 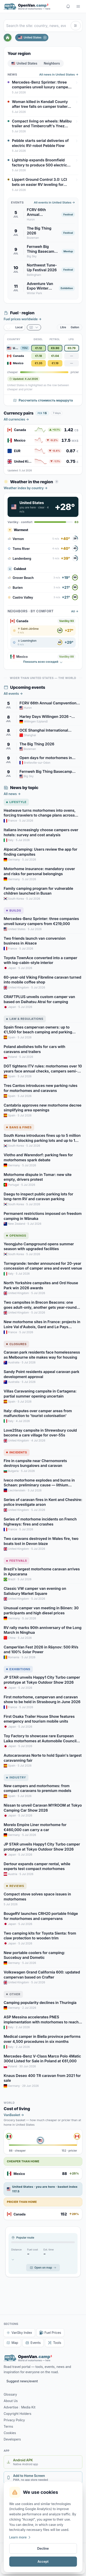 I want to click on Law & Regulations, so click(x=24, y=1019).